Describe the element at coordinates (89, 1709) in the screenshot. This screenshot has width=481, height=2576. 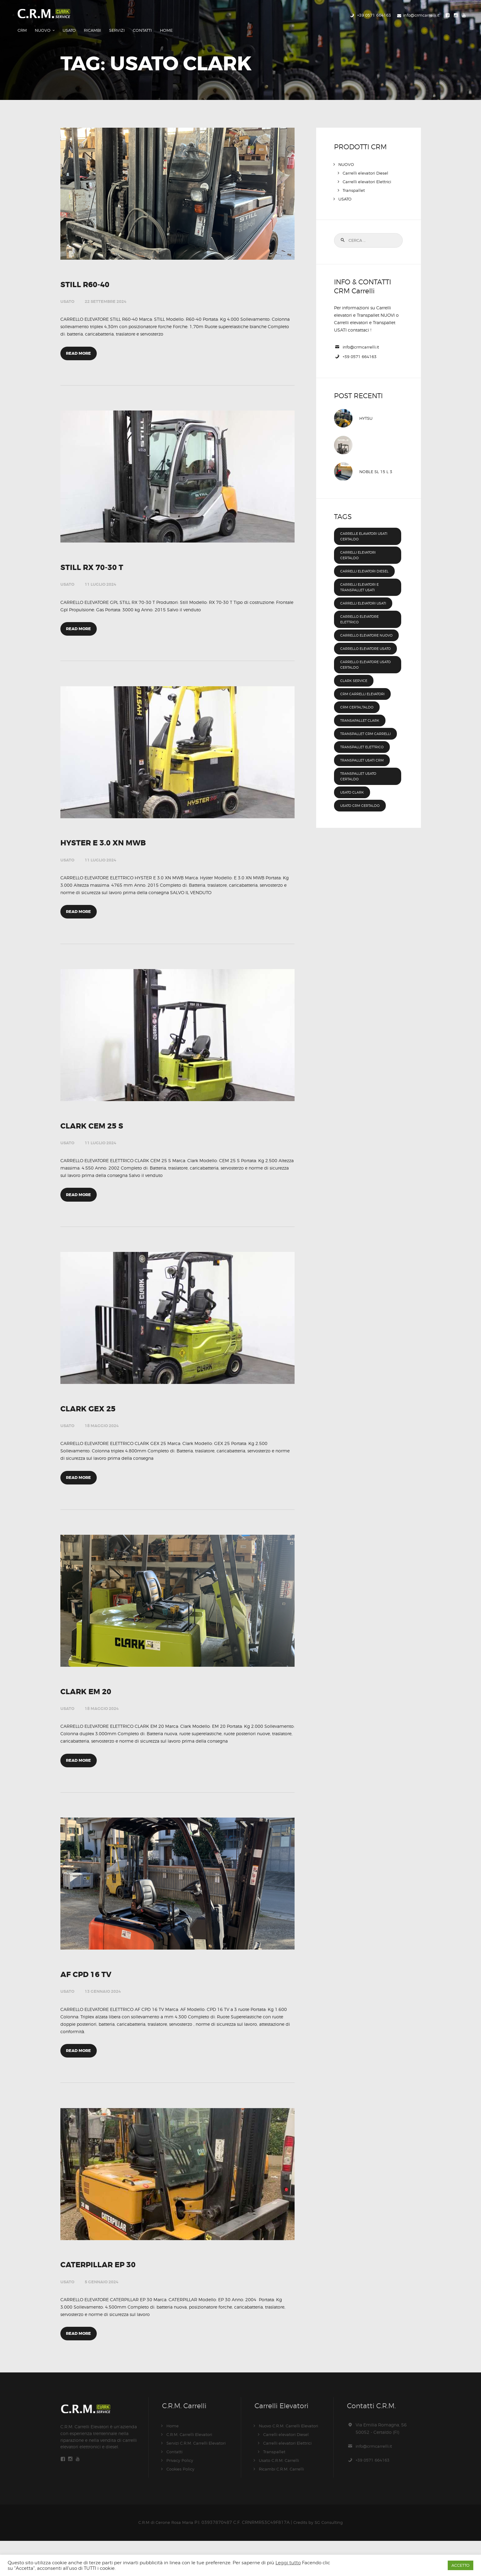
I see `CLARK EM 20` at that location.